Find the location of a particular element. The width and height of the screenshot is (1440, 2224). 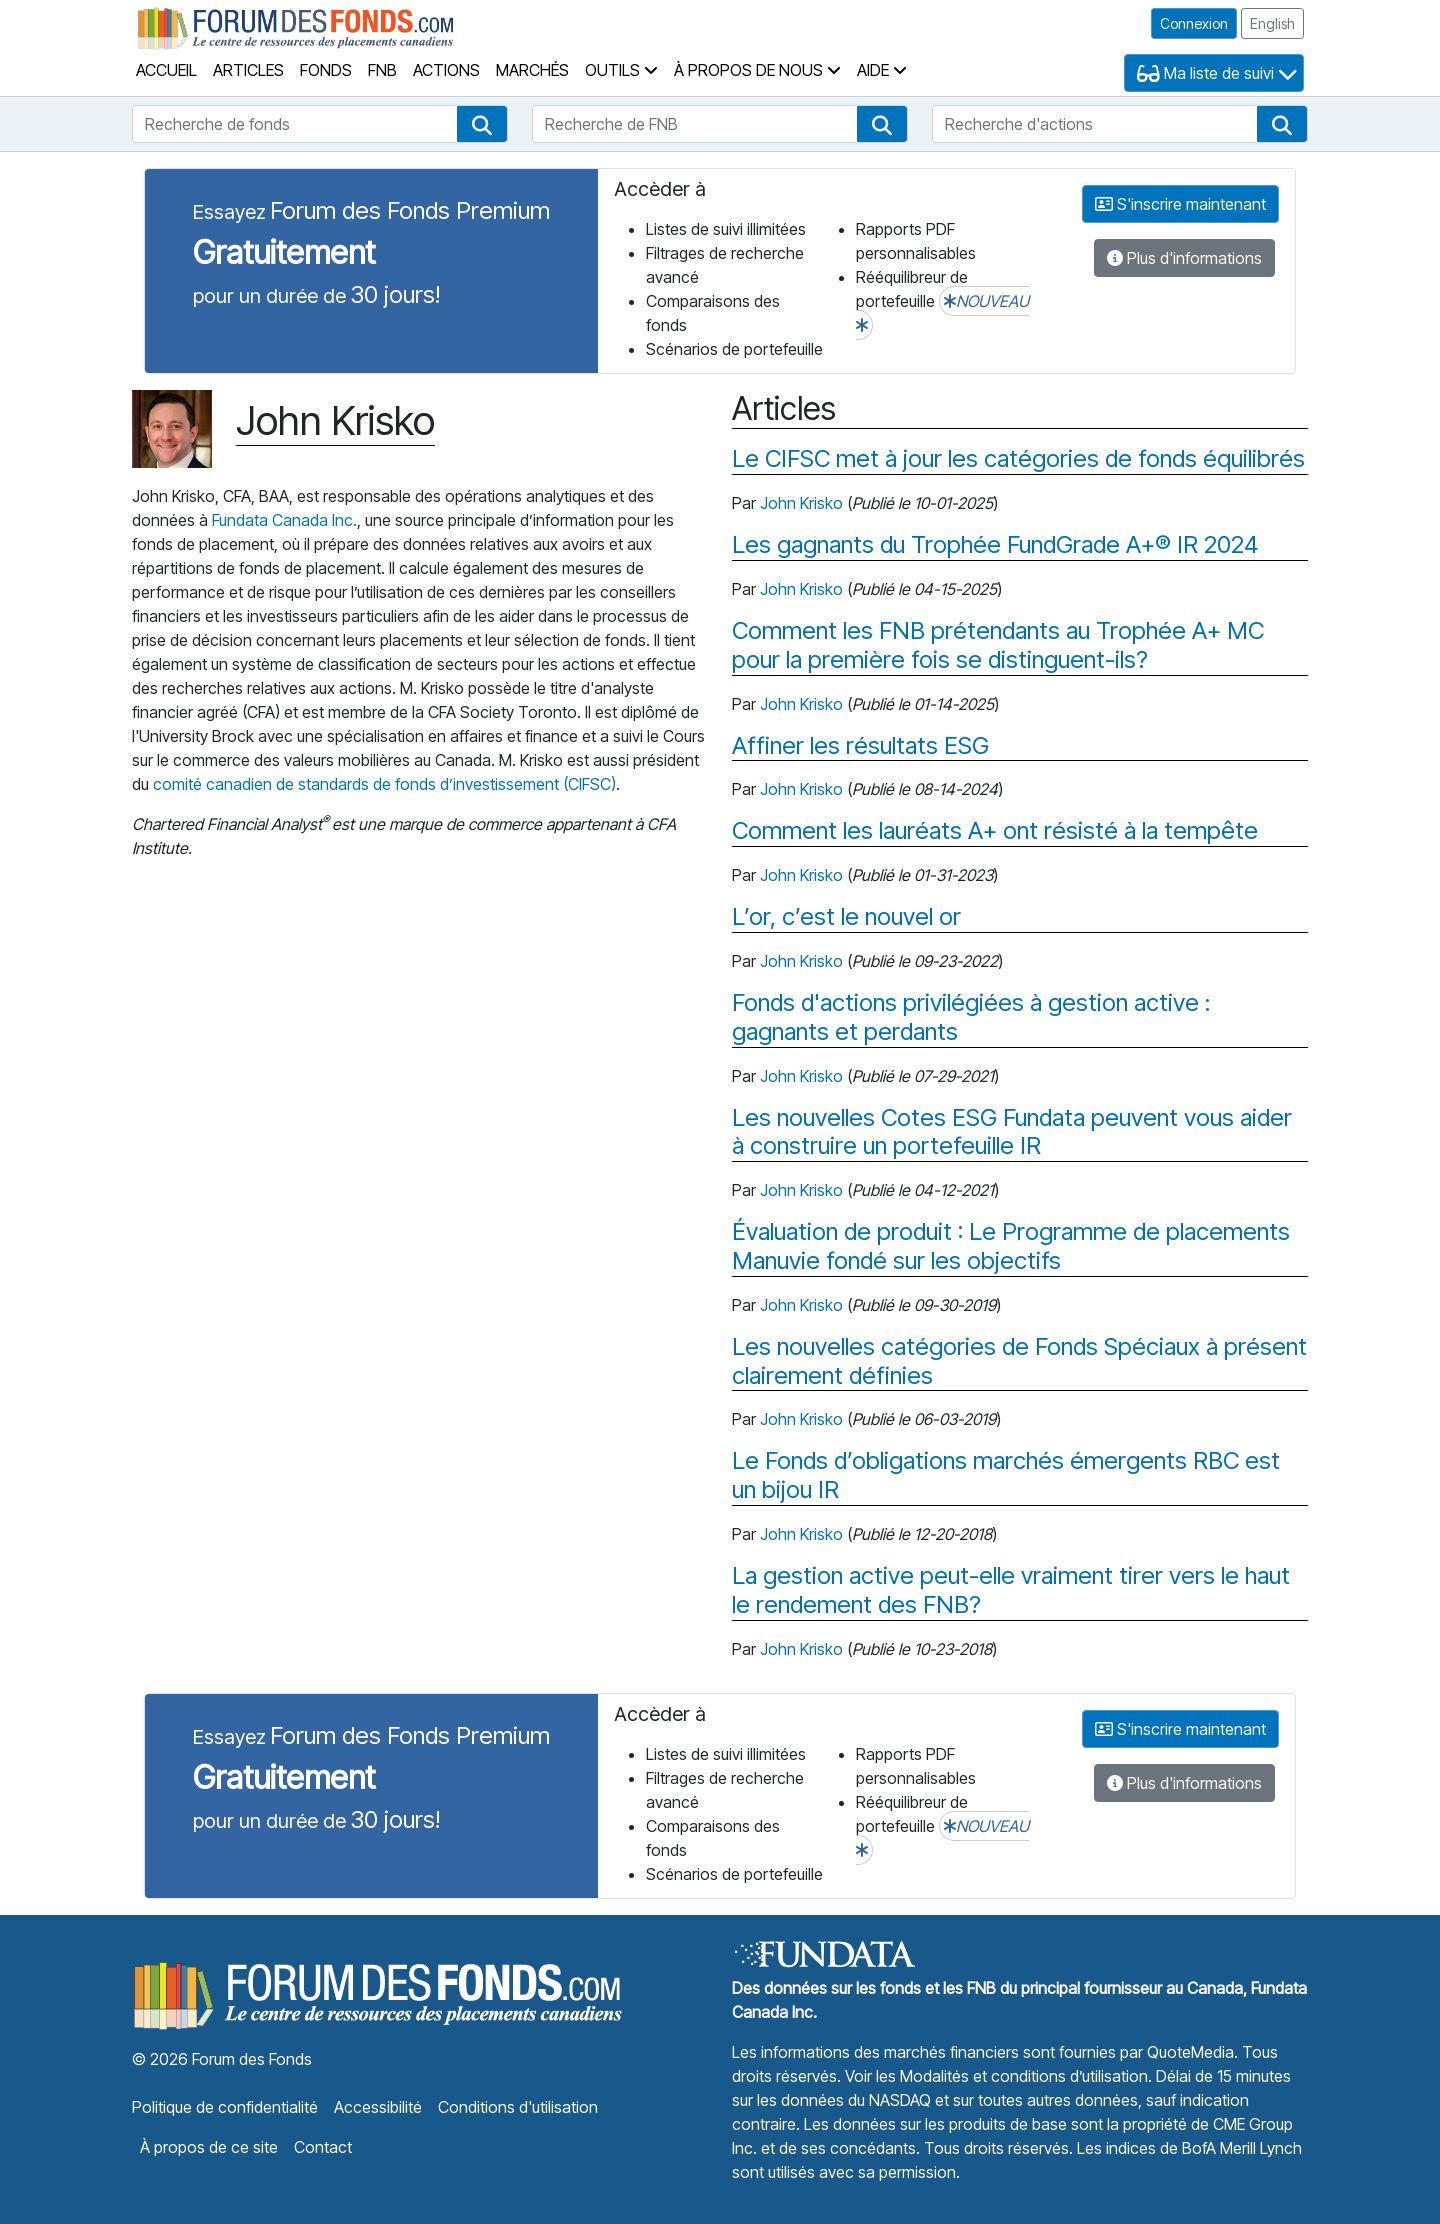

S'inscrire maintenant is located at coordinates (1180, 204).